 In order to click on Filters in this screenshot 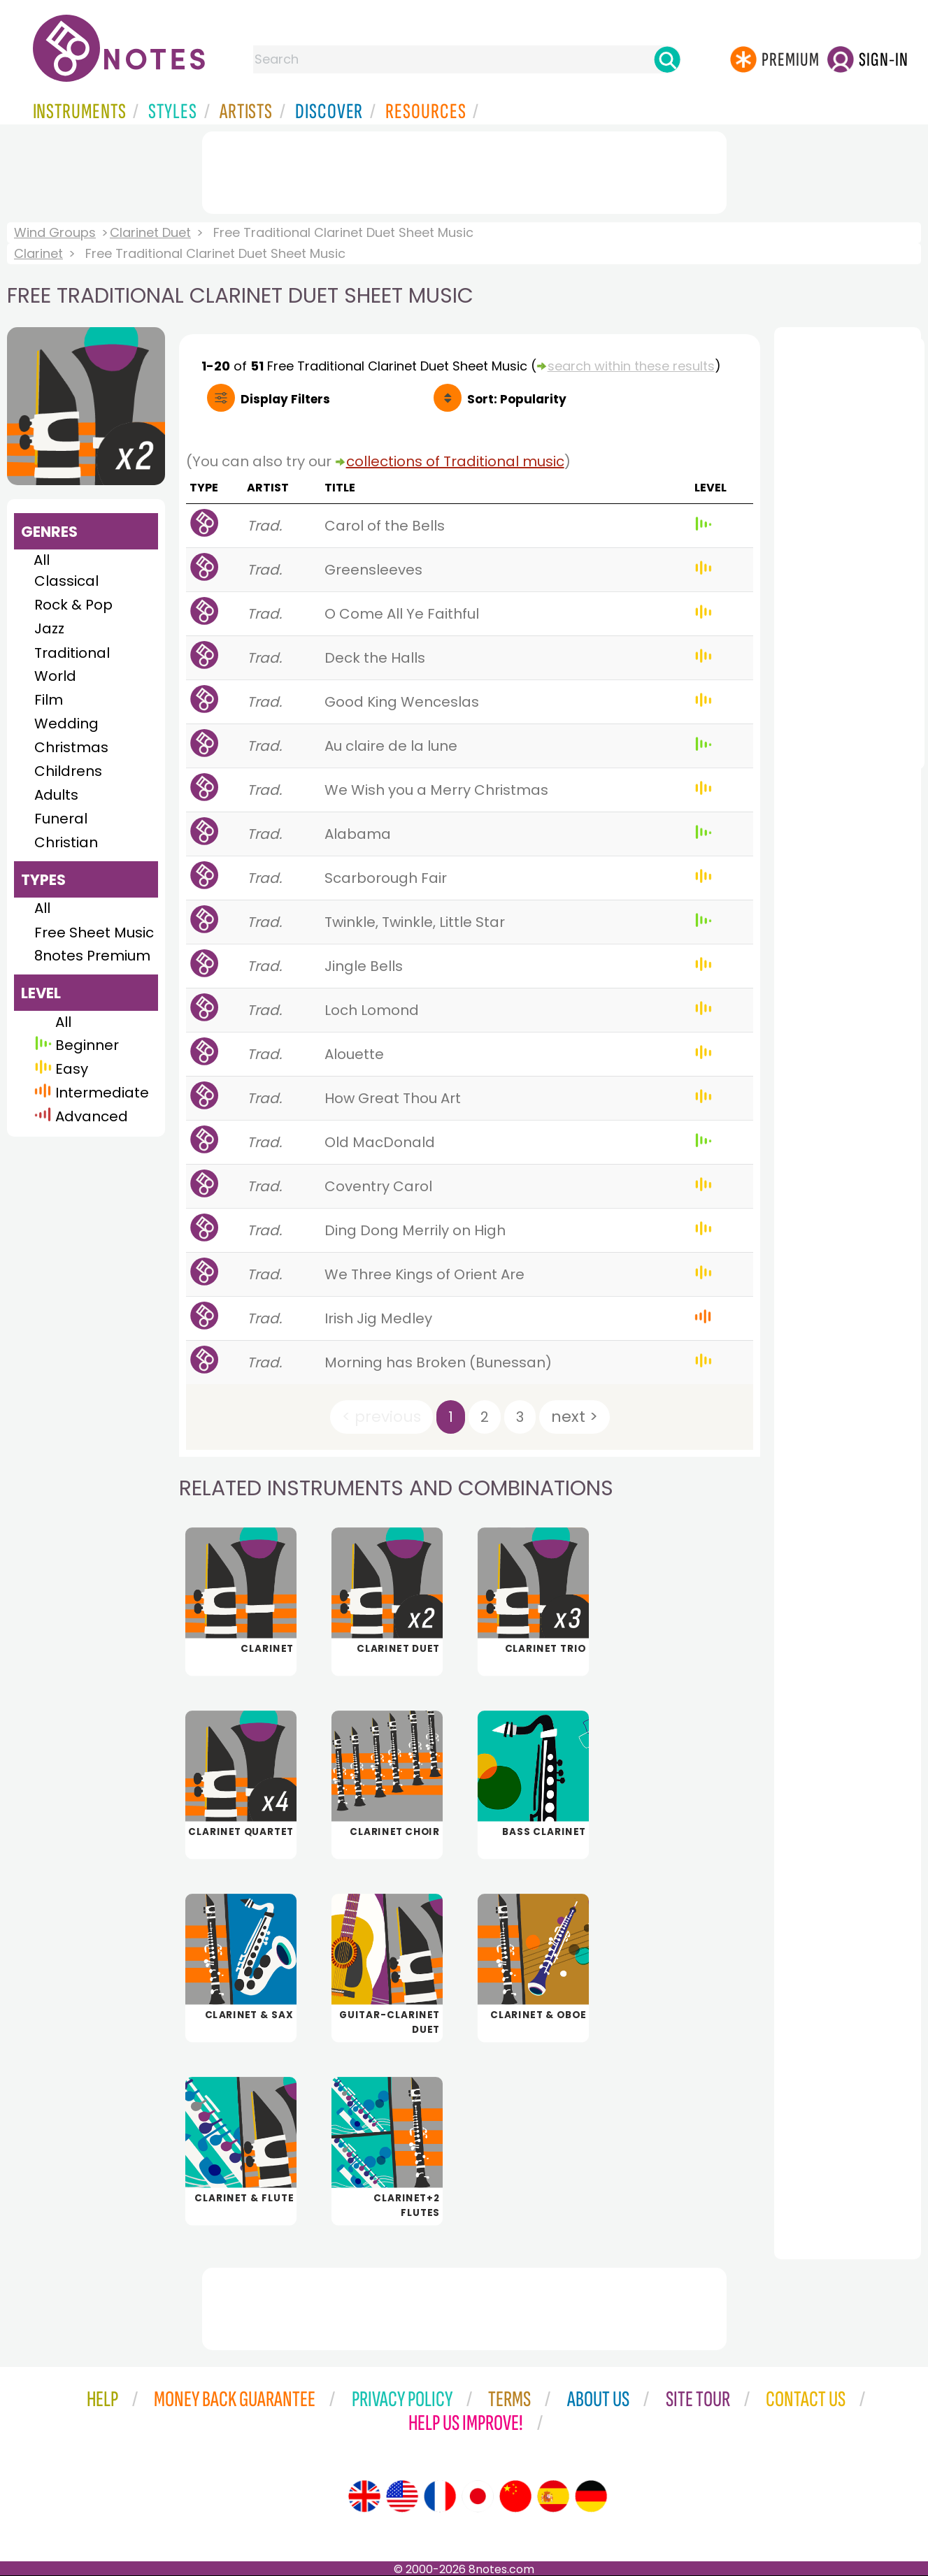, I will do `click(285, 399)`.